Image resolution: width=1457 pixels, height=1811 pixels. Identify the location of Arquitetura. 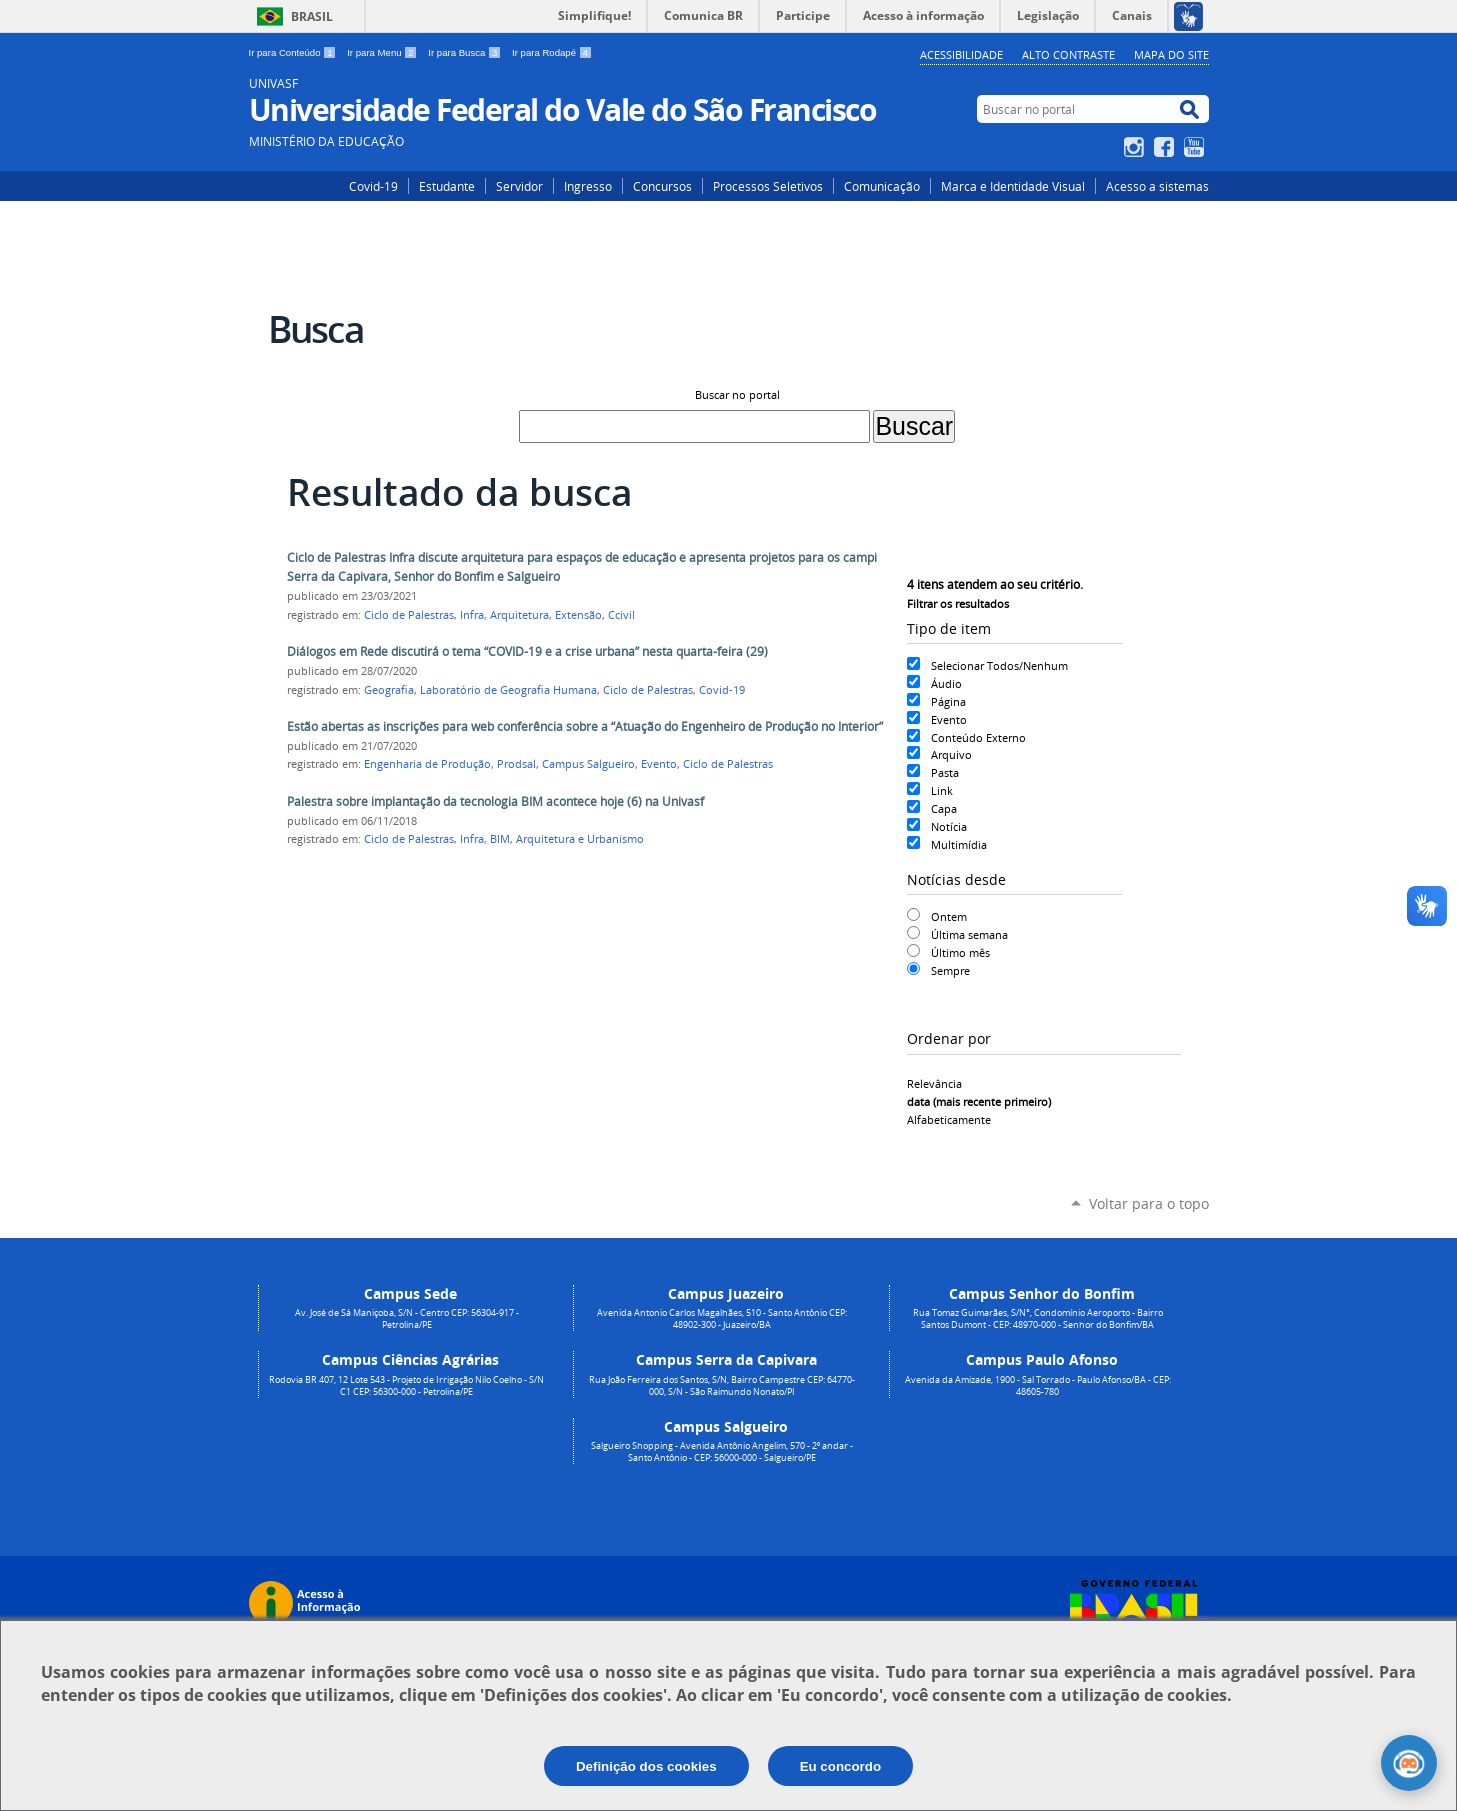
(519, 615).